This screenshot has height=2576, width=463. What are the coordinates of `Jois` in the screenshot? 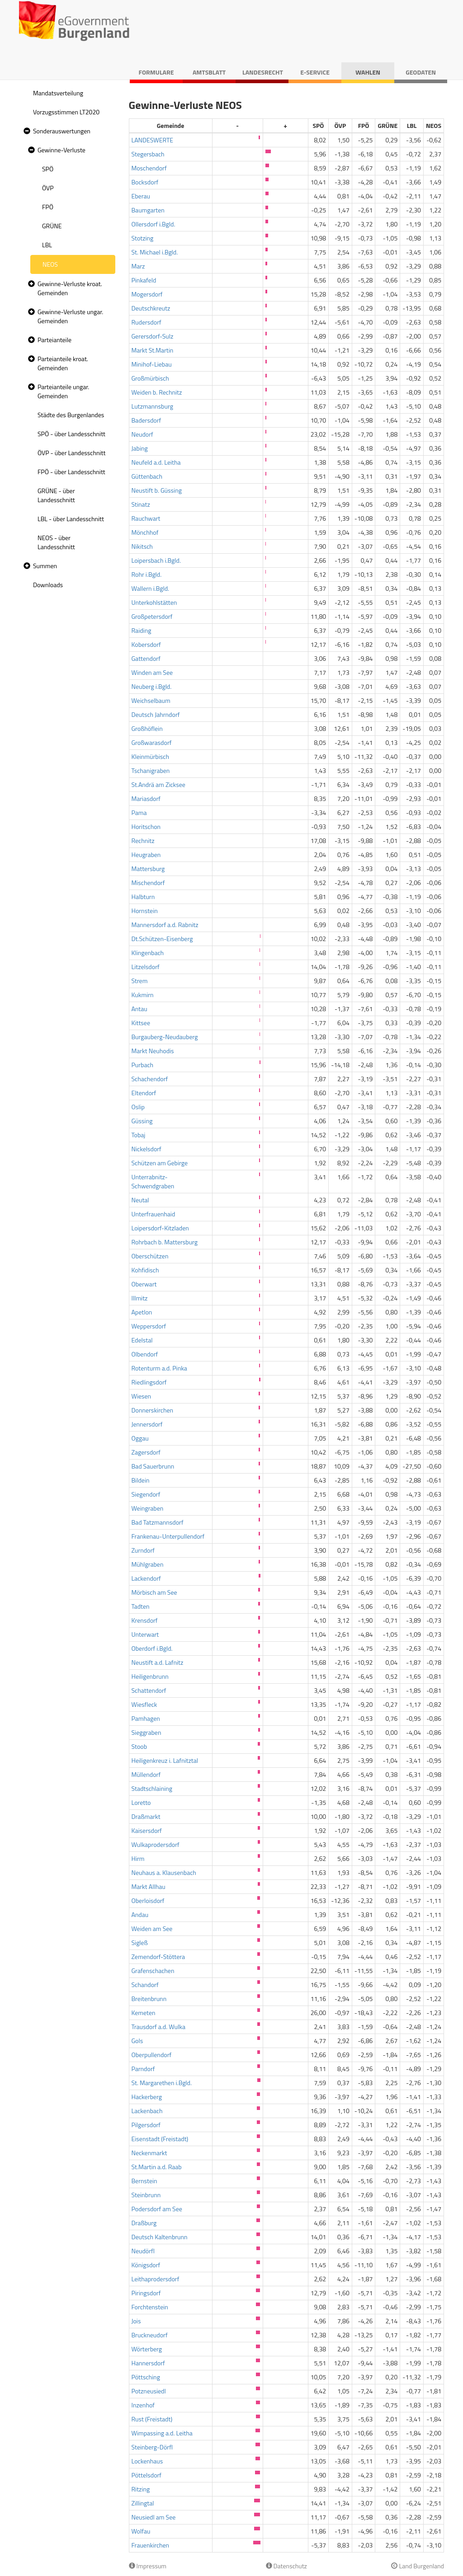 It's located at (136, 2321).